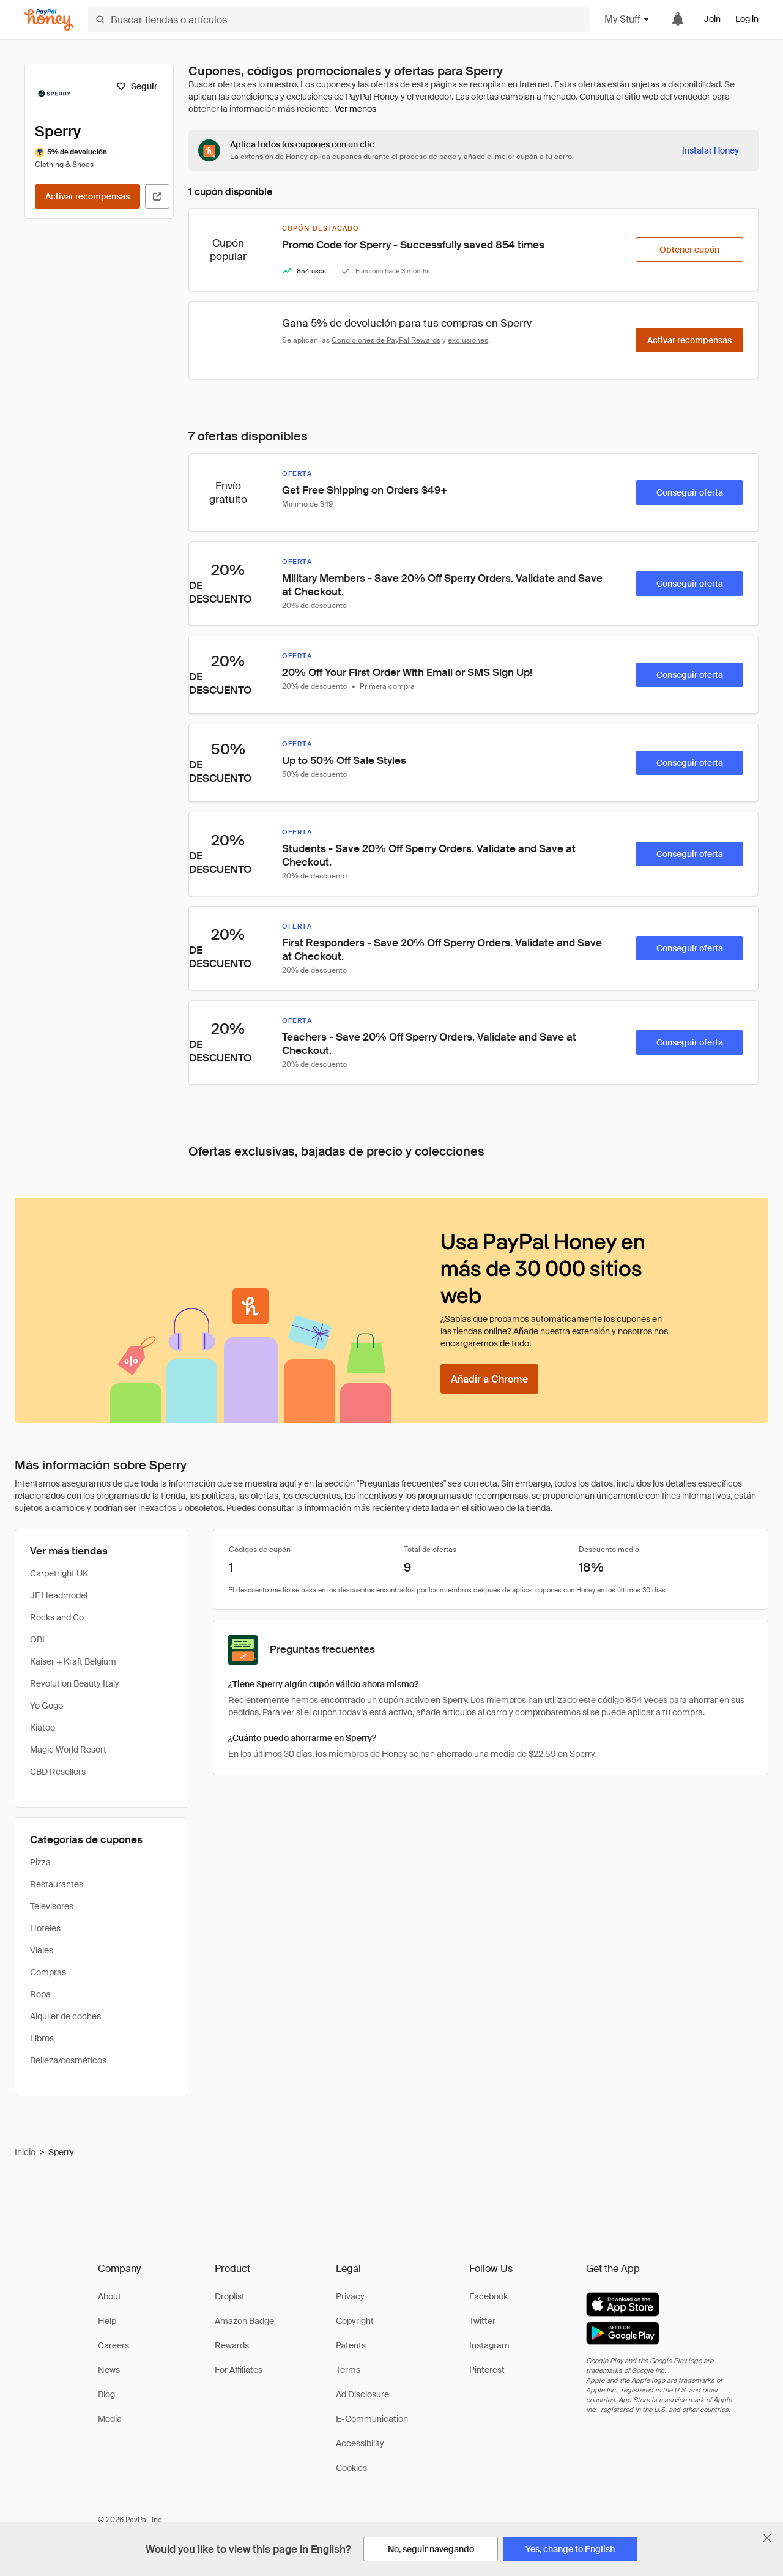 The width and height of the screenshot is (783, 2576). I want to click on Copyright, so click(355, 2320).